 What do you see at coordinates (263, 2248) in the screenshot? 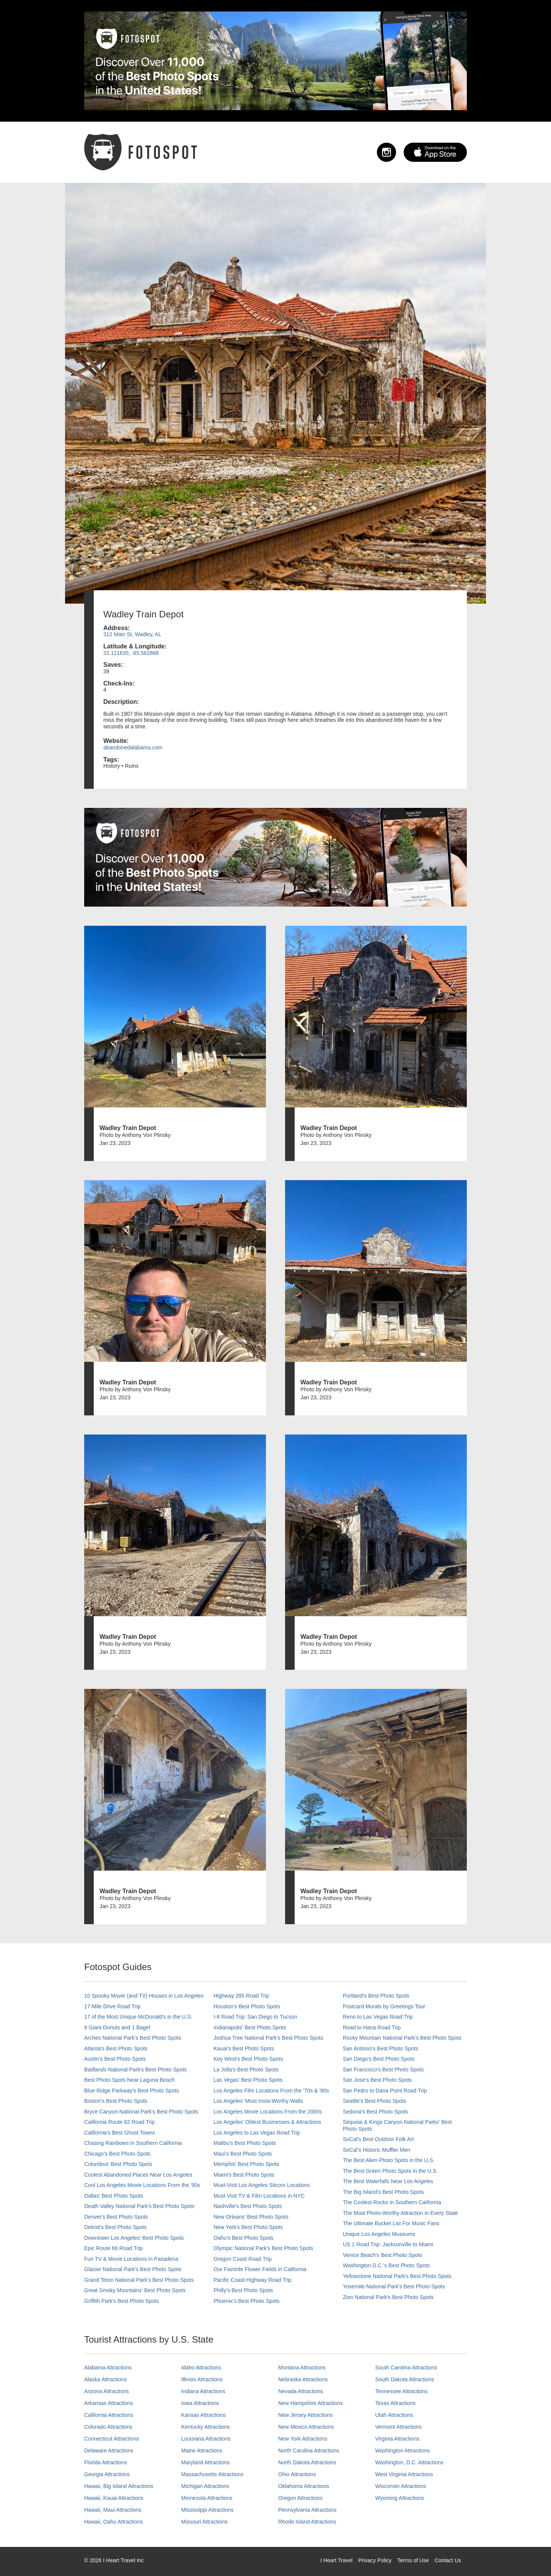
I see `Olympic National Park’s Best Photo Spots` at bounding box center [263, 2248].